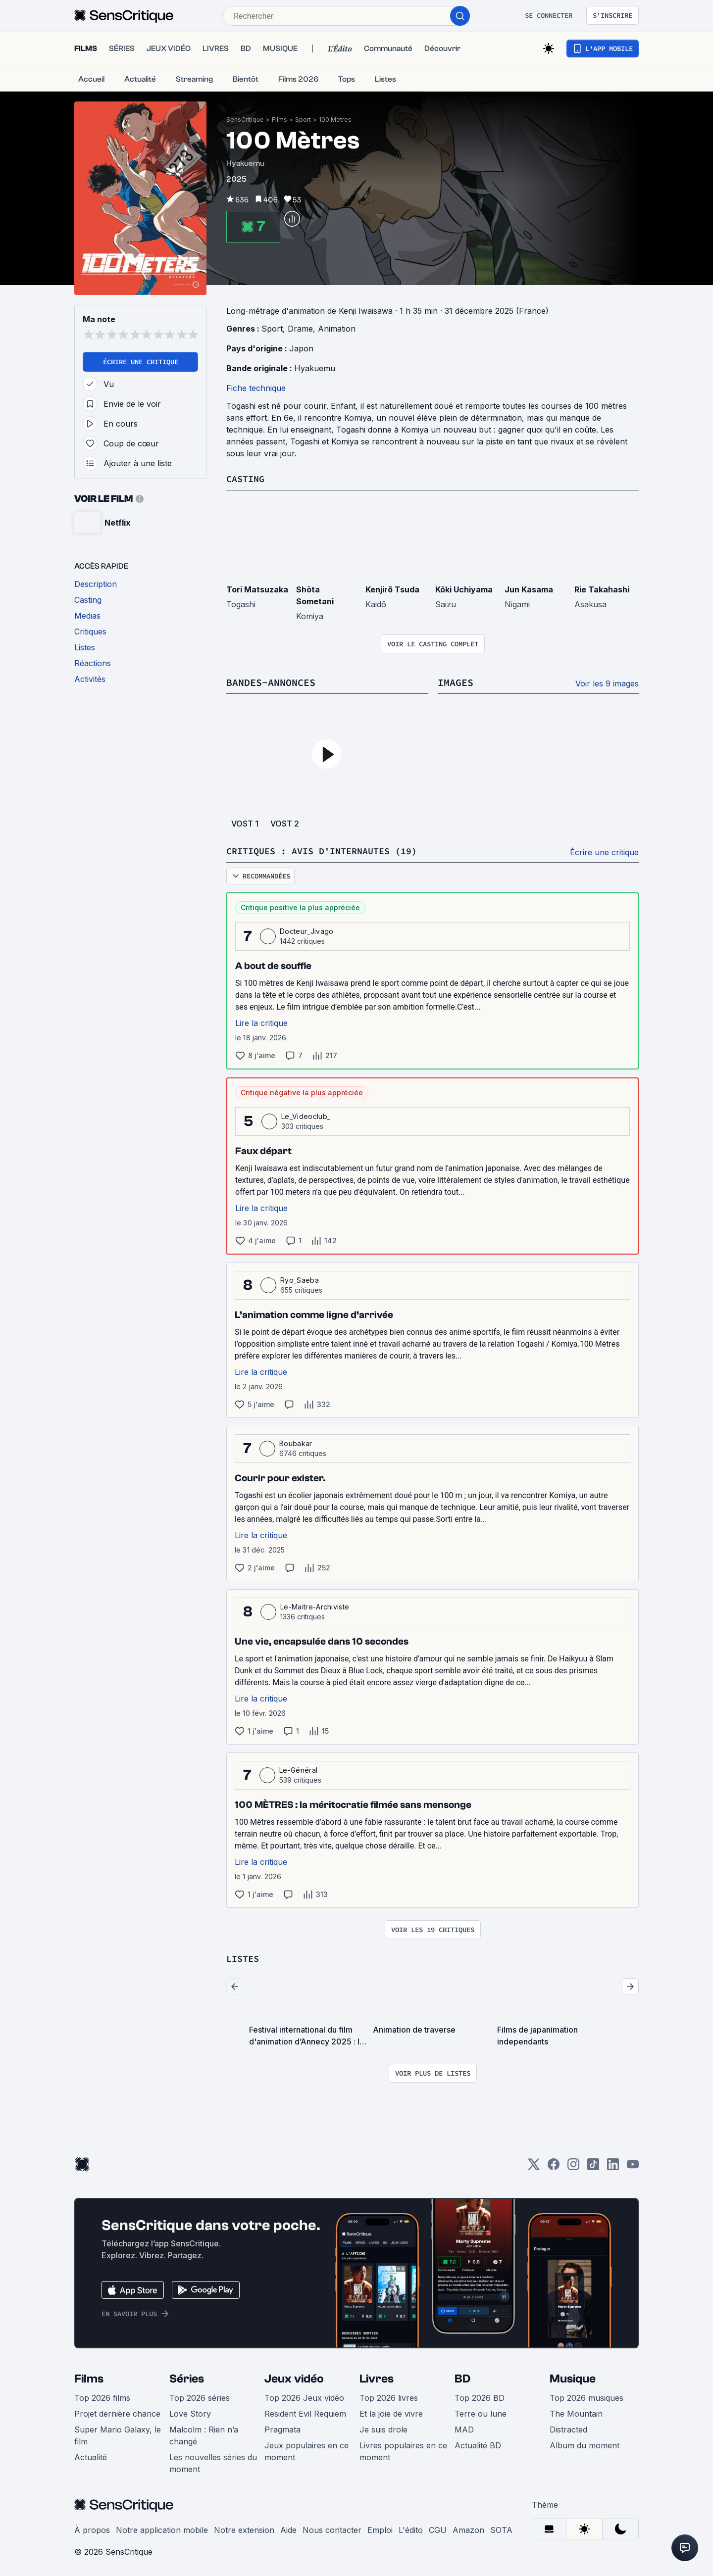  What do you see at coordinates (306, 930) in the screenshot?
I see `Docteur_Jivago` at bounding box center [306, 930].